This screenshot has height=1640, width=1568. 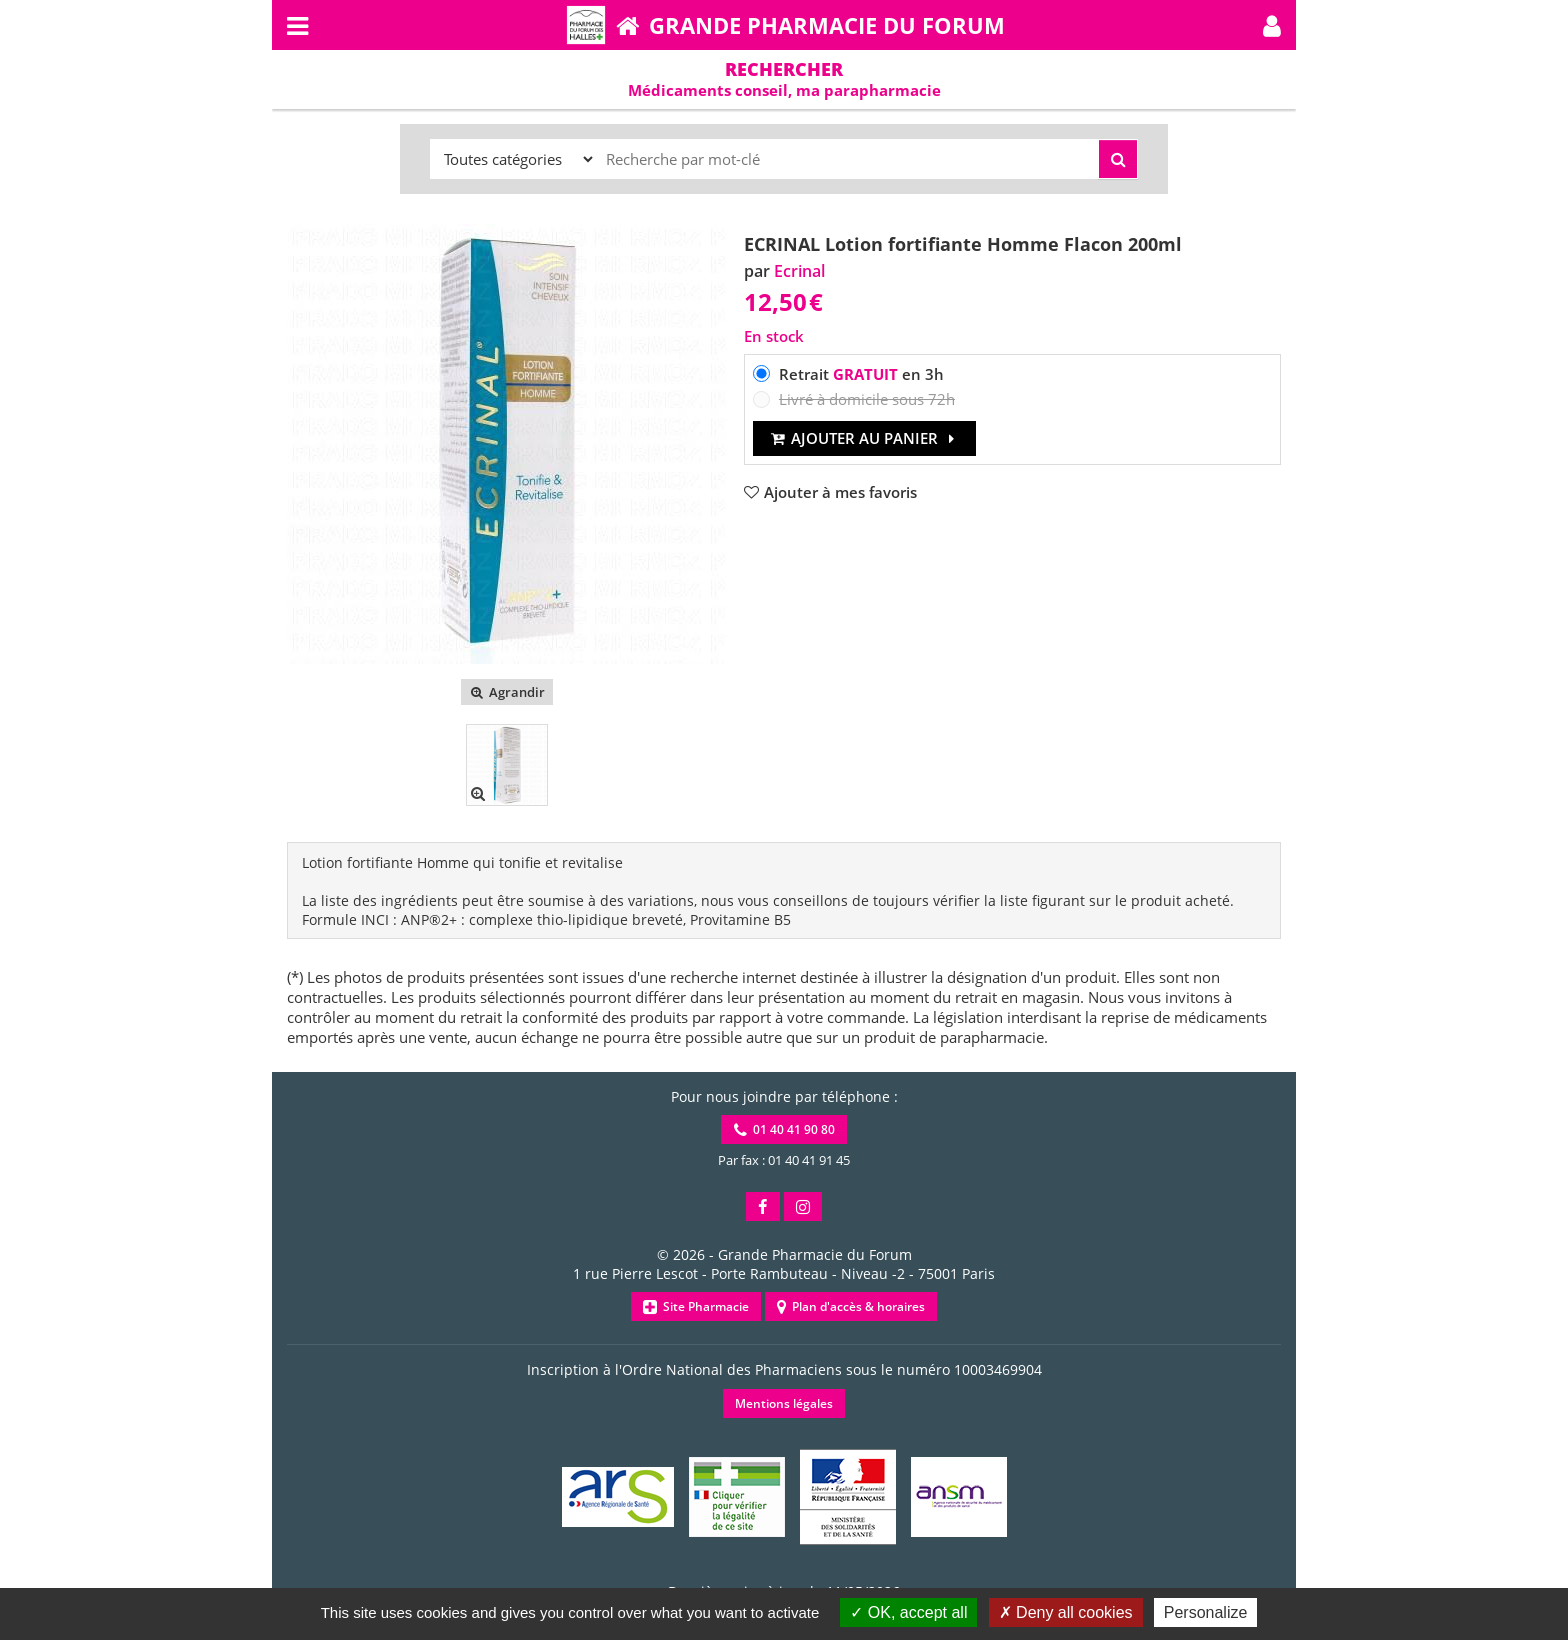 What do you see at coordinates (784, 1403) in the screenshot?
I see `Mentions légales [button]` at bounding box center [784, 1403].